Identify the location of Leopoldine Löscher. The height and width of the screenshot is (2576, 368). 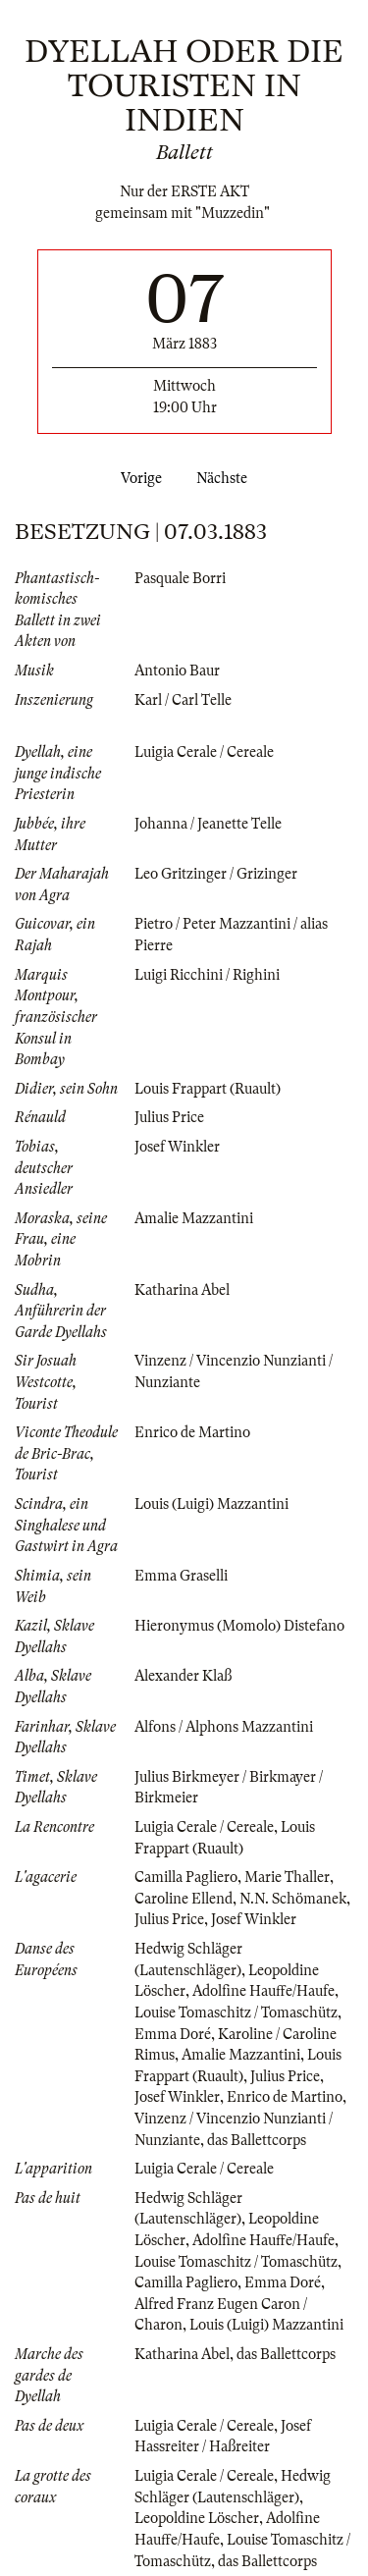
(196, 2518).